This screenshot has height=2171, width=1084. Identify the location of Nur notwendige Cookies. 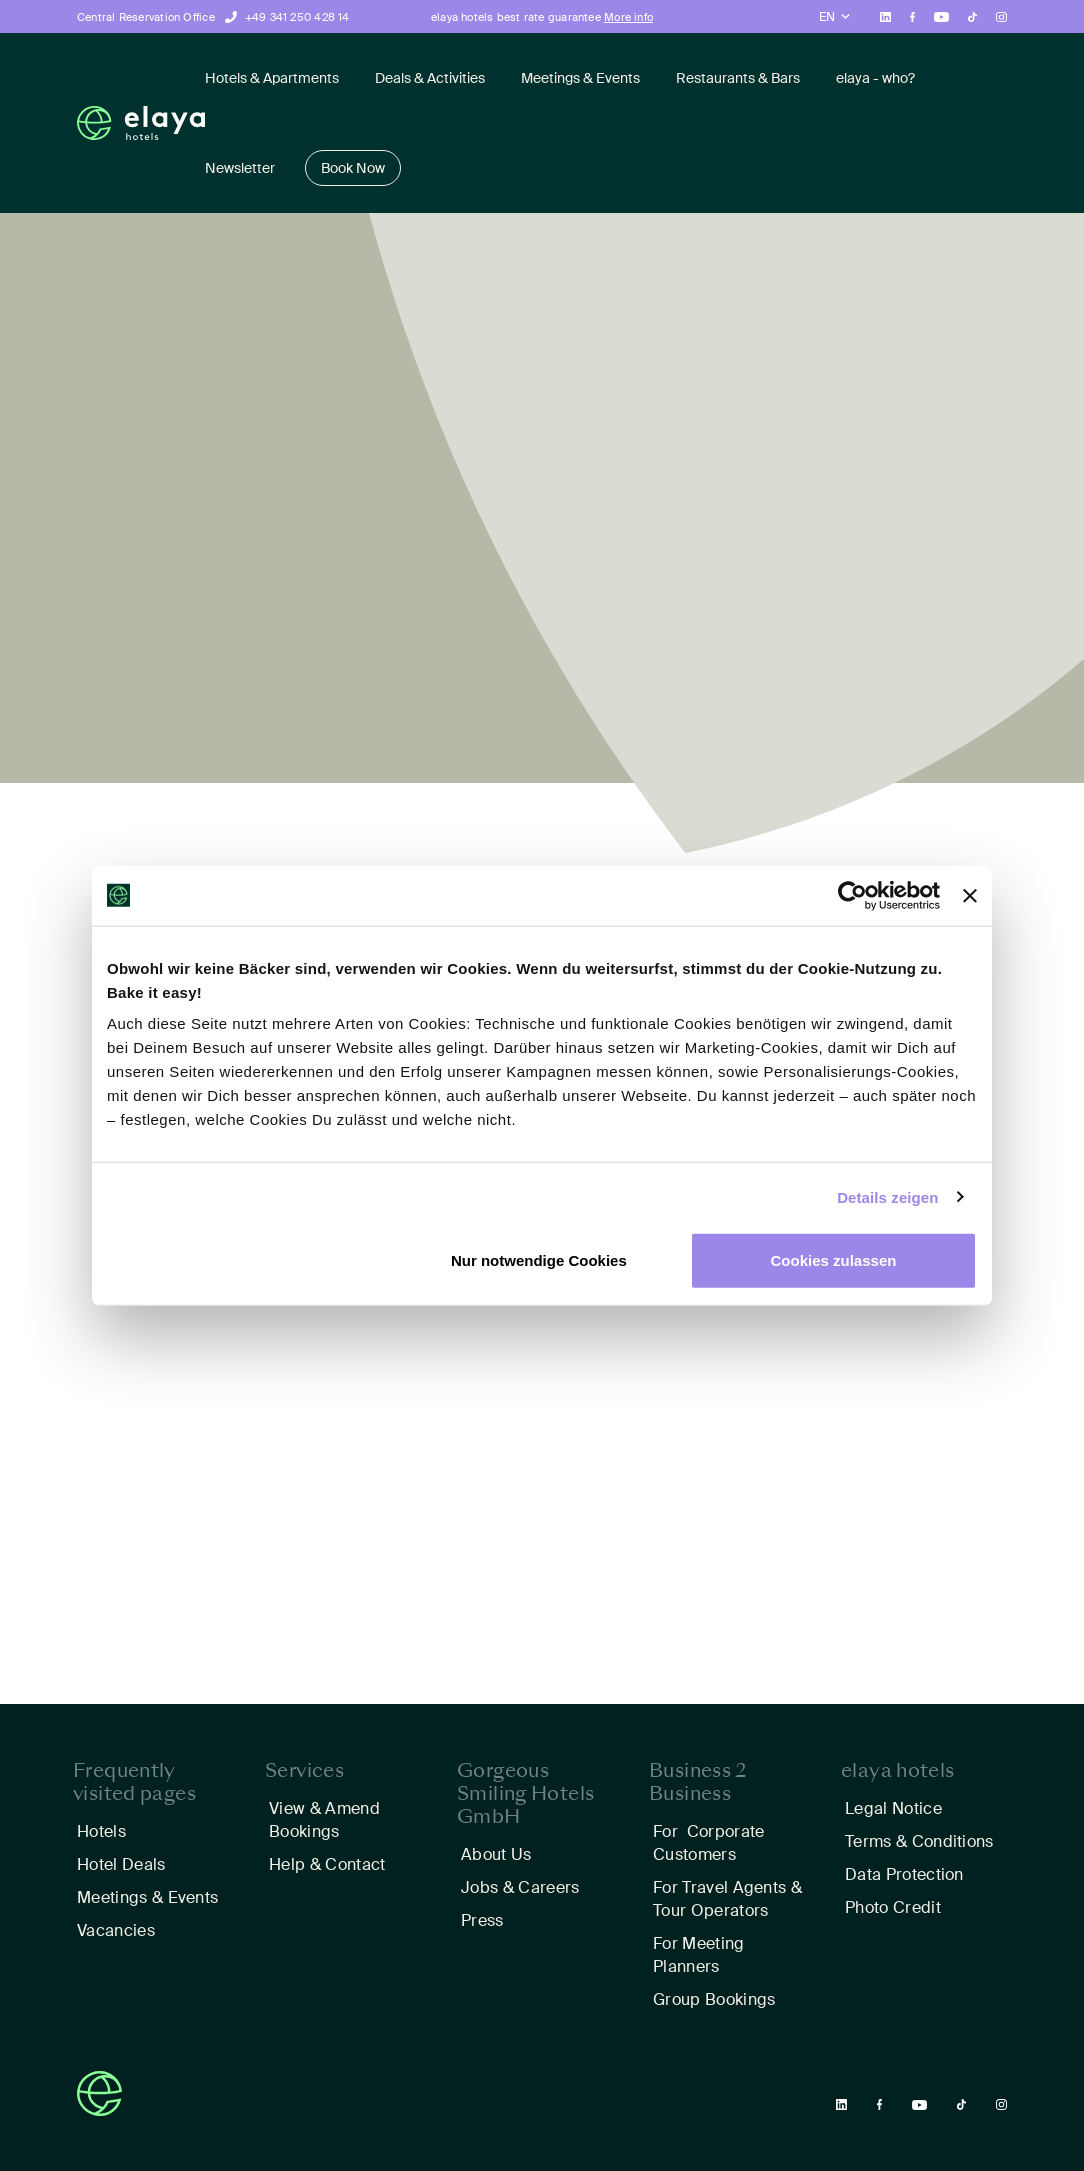
(539, 1260).